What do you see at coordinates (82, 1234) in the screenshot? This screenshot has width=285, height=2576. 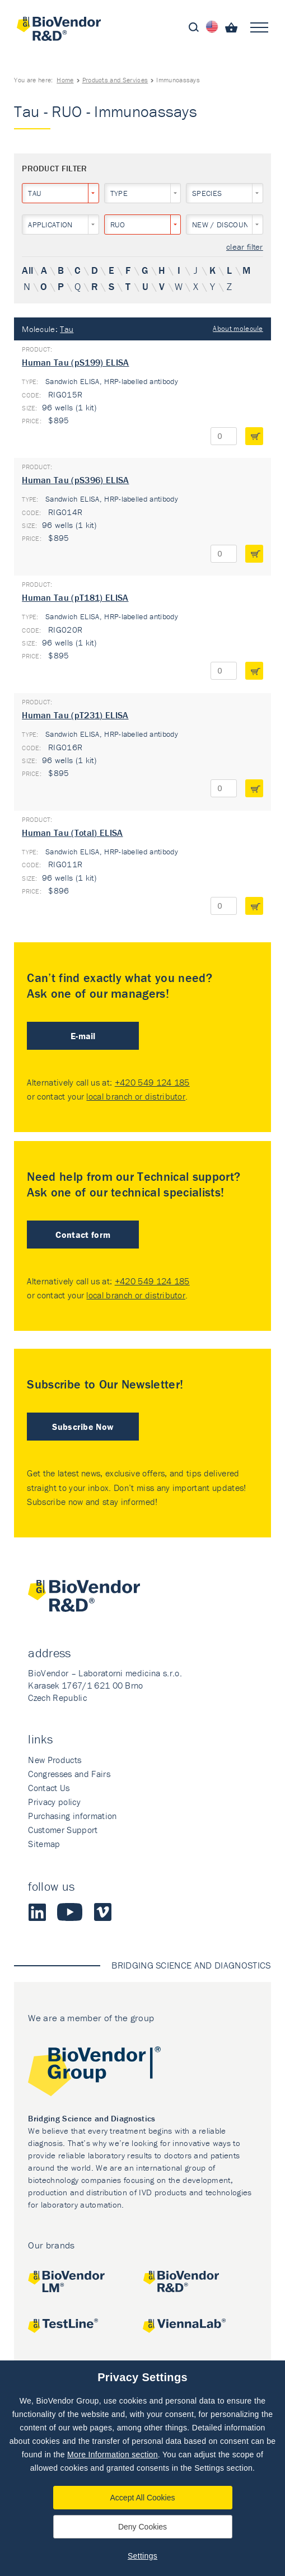 I see `Contact form` at bounding box center [82, 1234].